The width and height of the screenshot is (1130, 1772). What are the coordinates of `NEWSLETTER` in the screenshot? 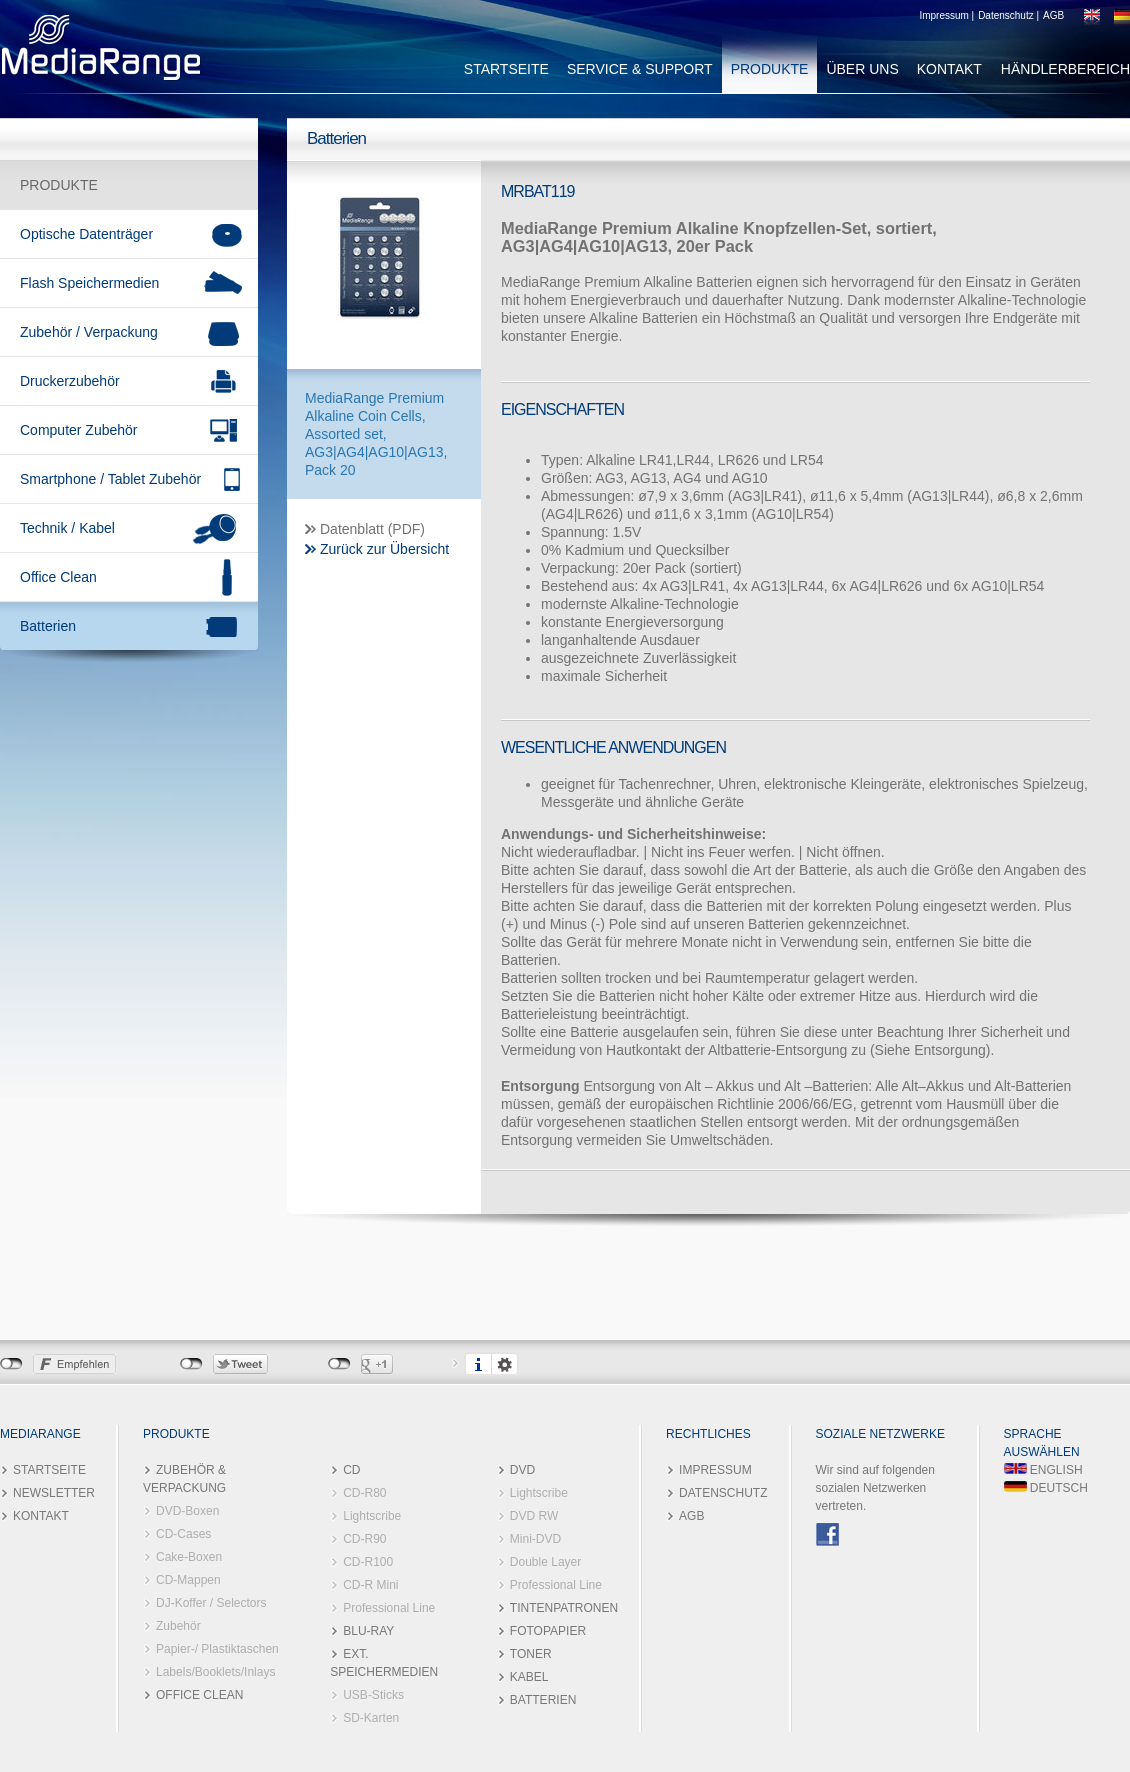 It's located at (54, 1493).